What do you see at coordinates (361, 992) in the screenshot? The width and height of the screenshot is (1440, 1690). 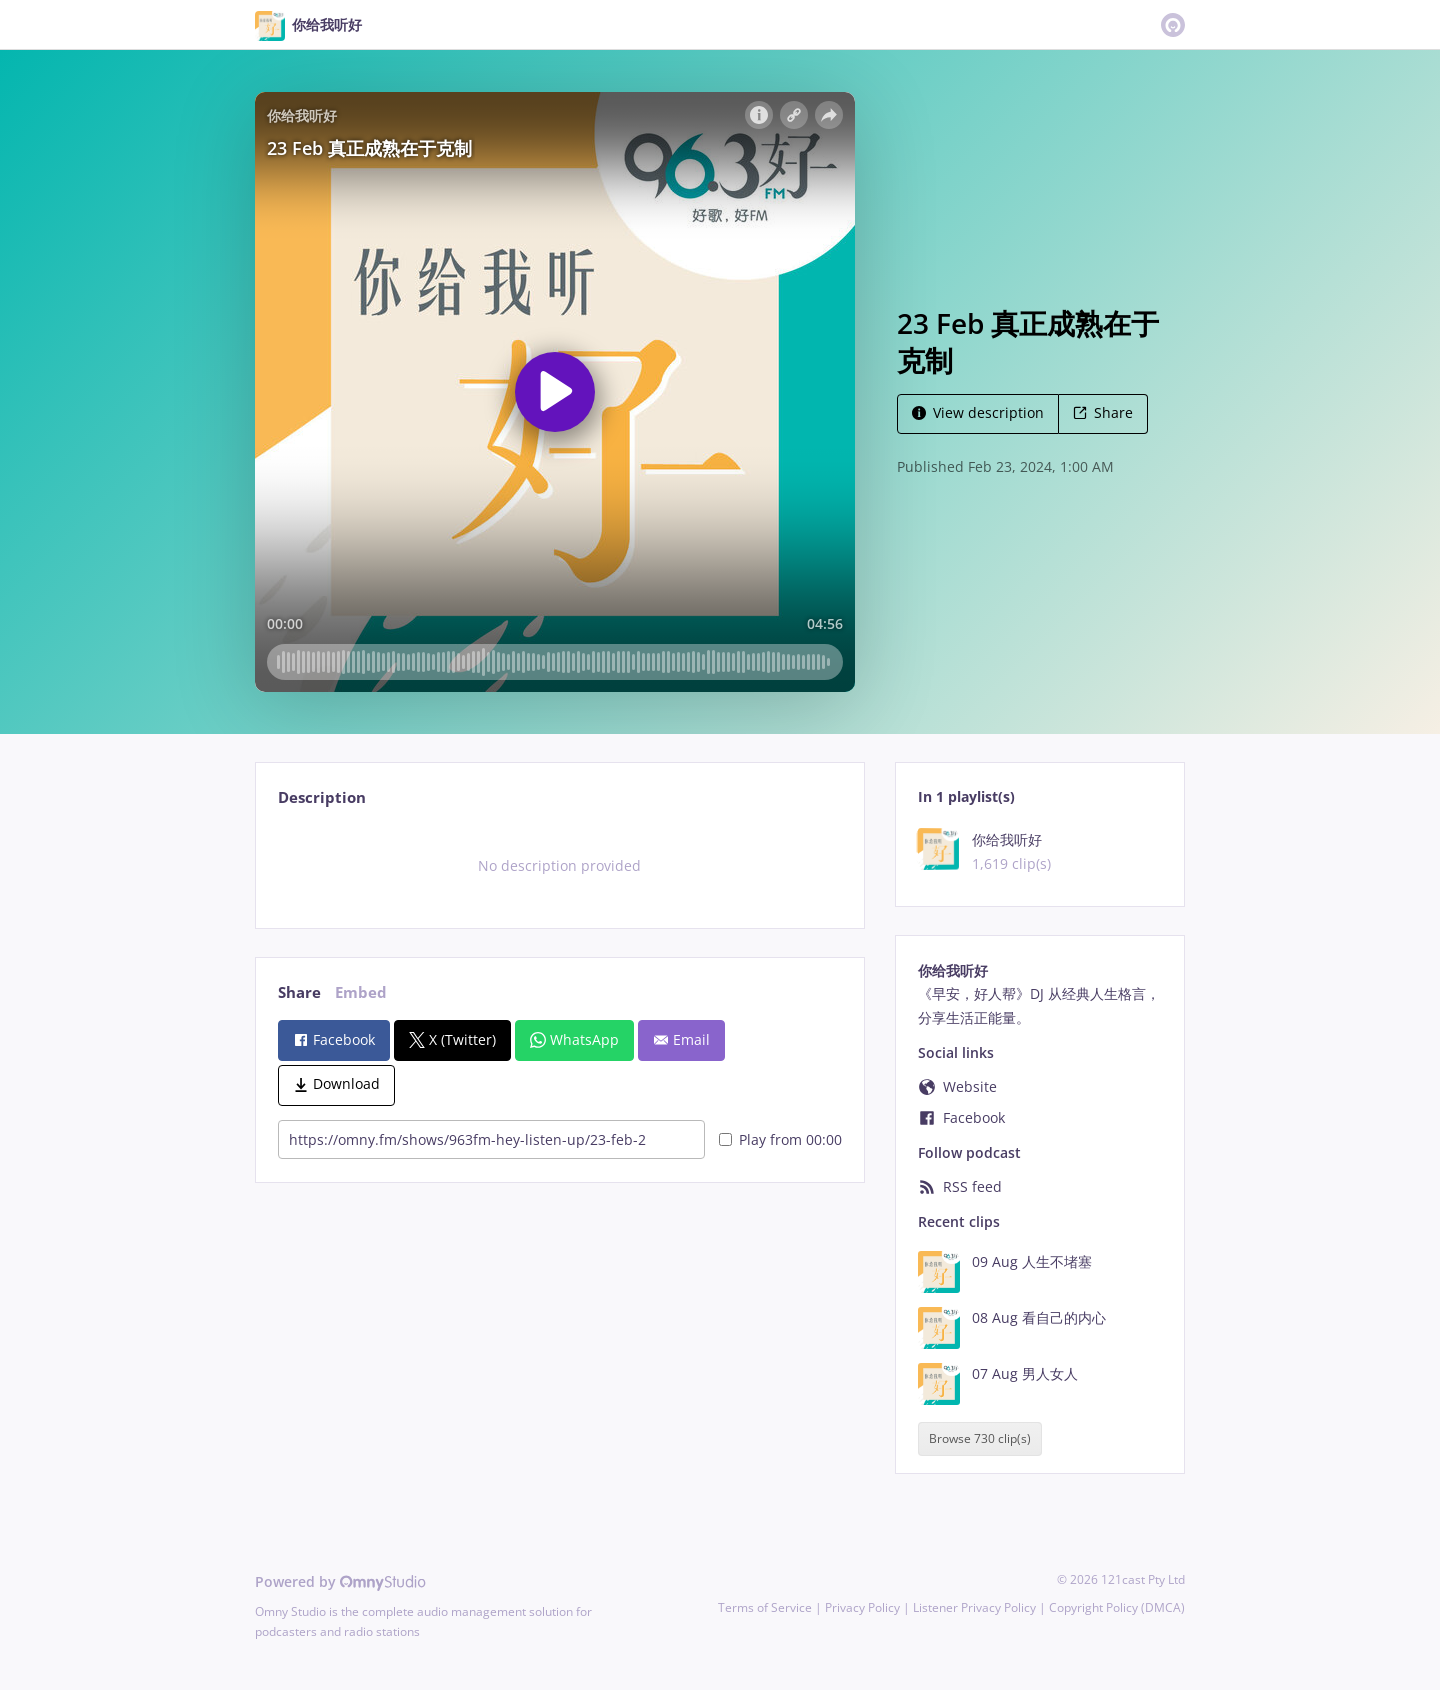 I see `Embed [tab]` at bounding box center [361, 992].